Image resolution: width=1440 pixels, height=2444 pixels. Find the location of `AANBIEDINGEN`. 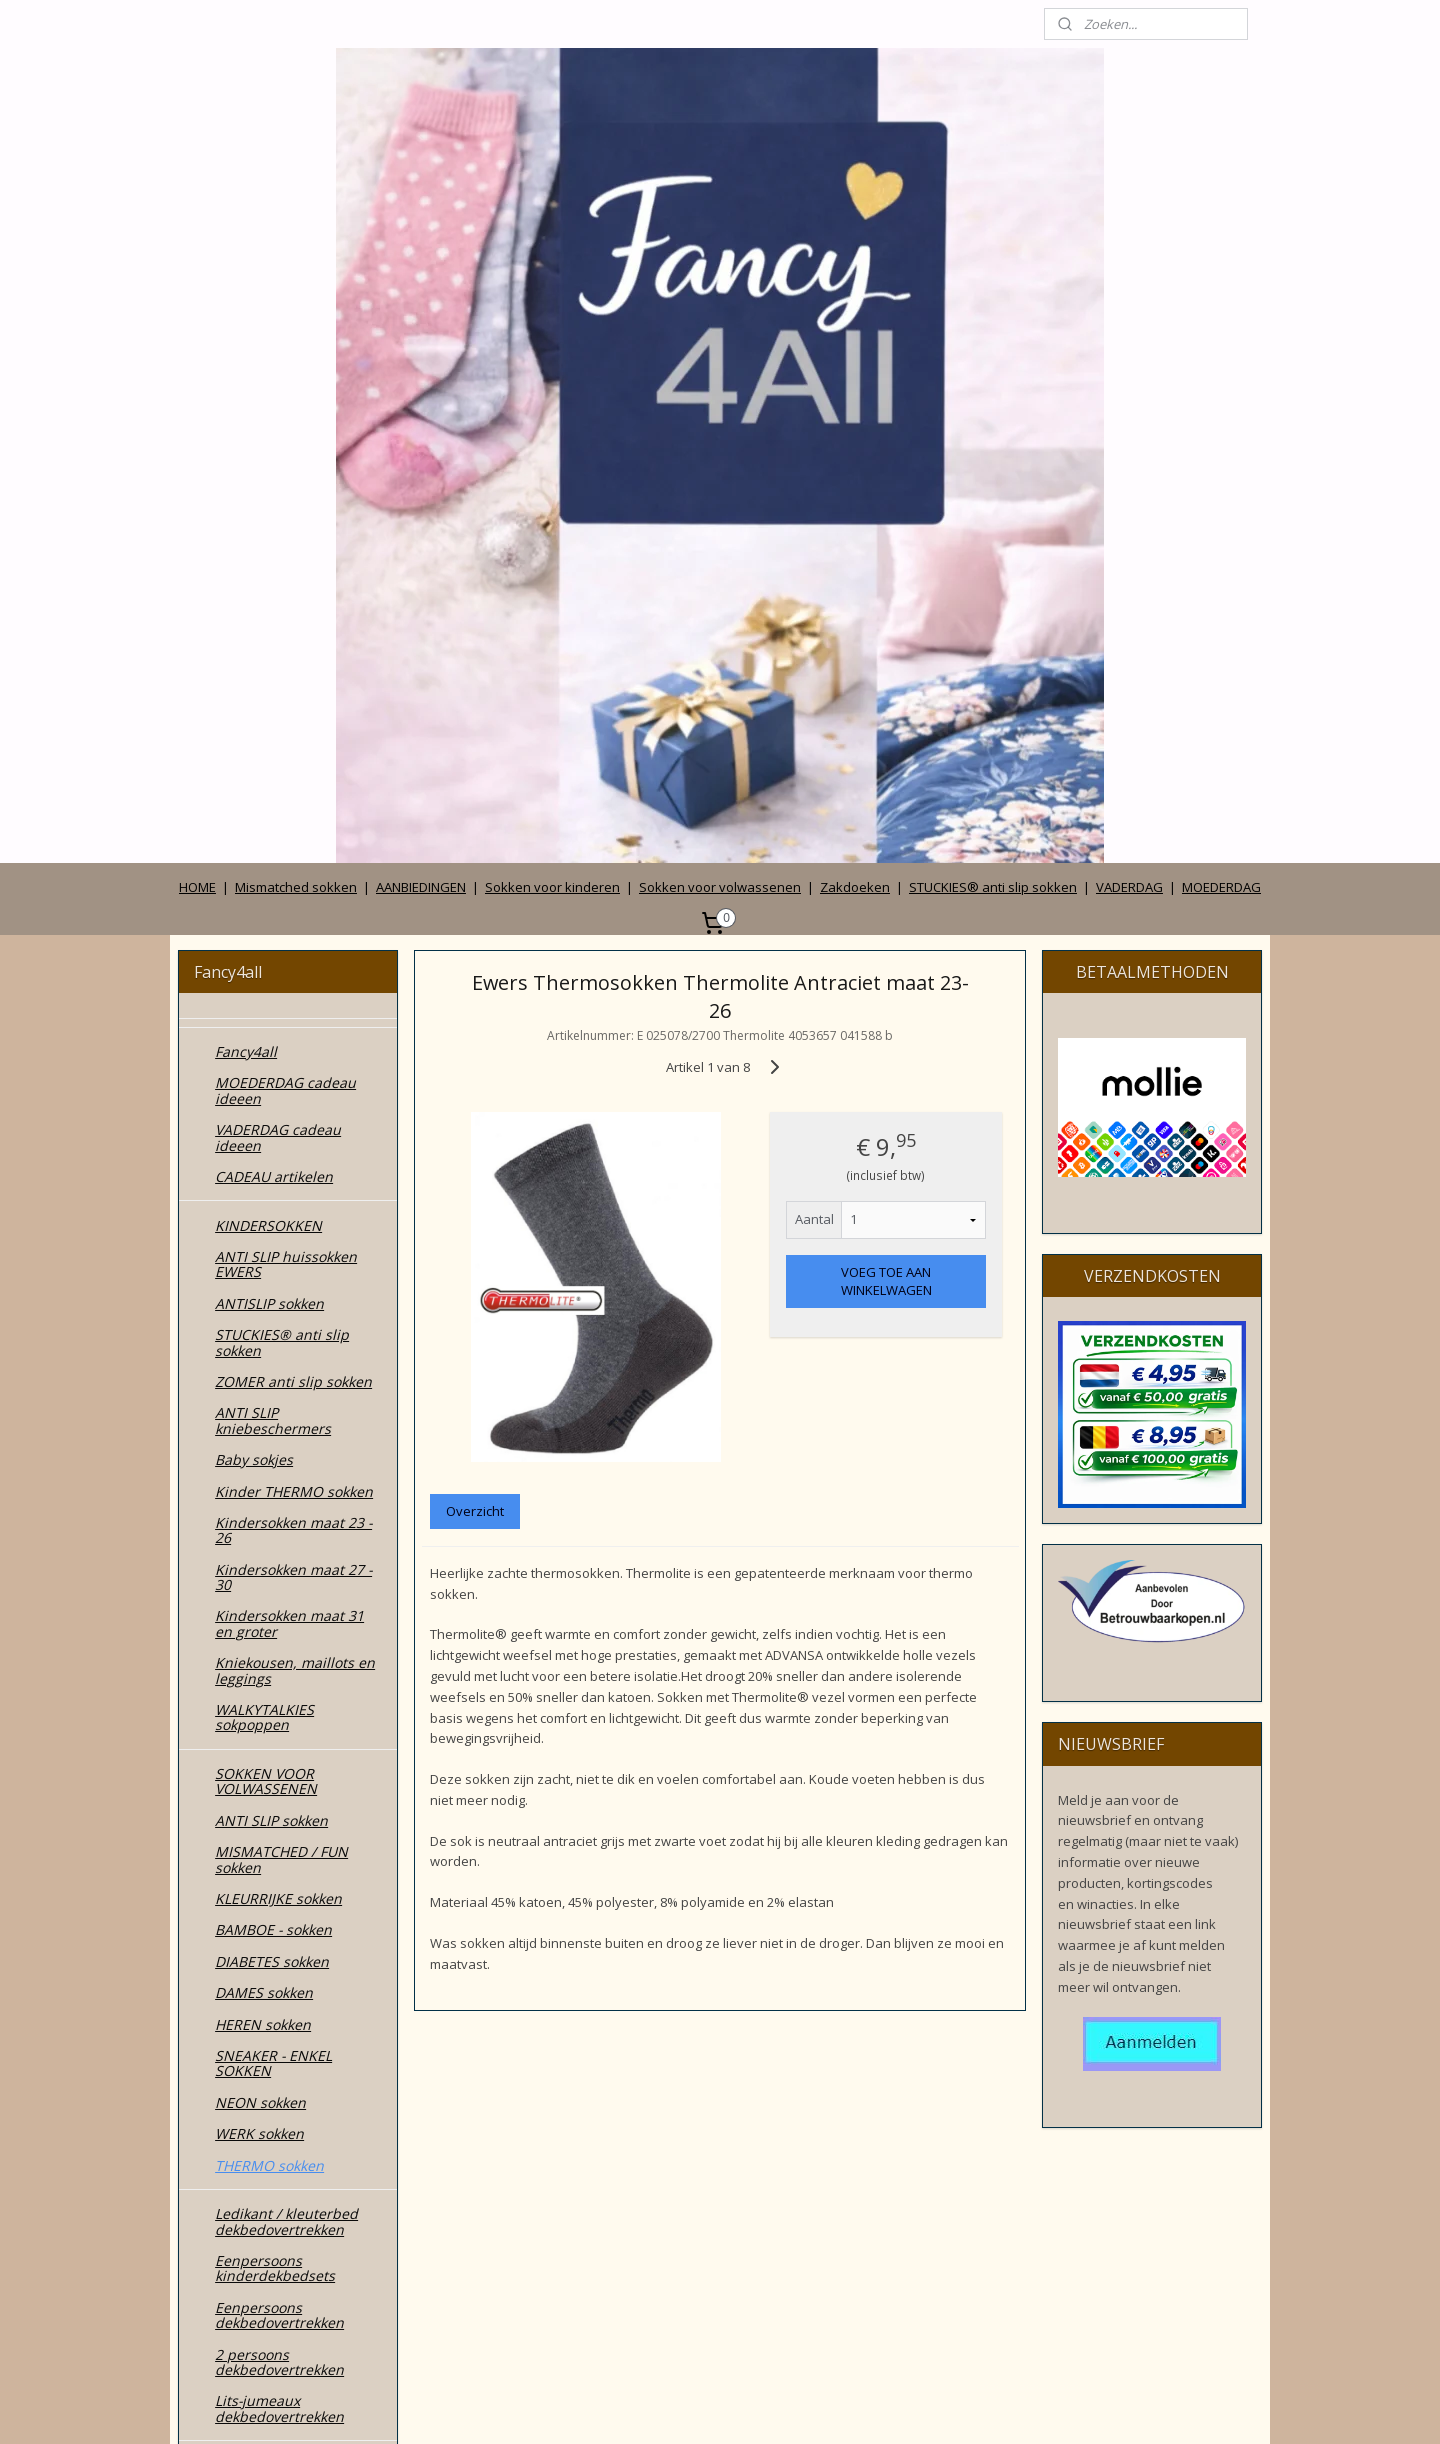

AANBIEDINGEN is located at coordinates (421, 430).